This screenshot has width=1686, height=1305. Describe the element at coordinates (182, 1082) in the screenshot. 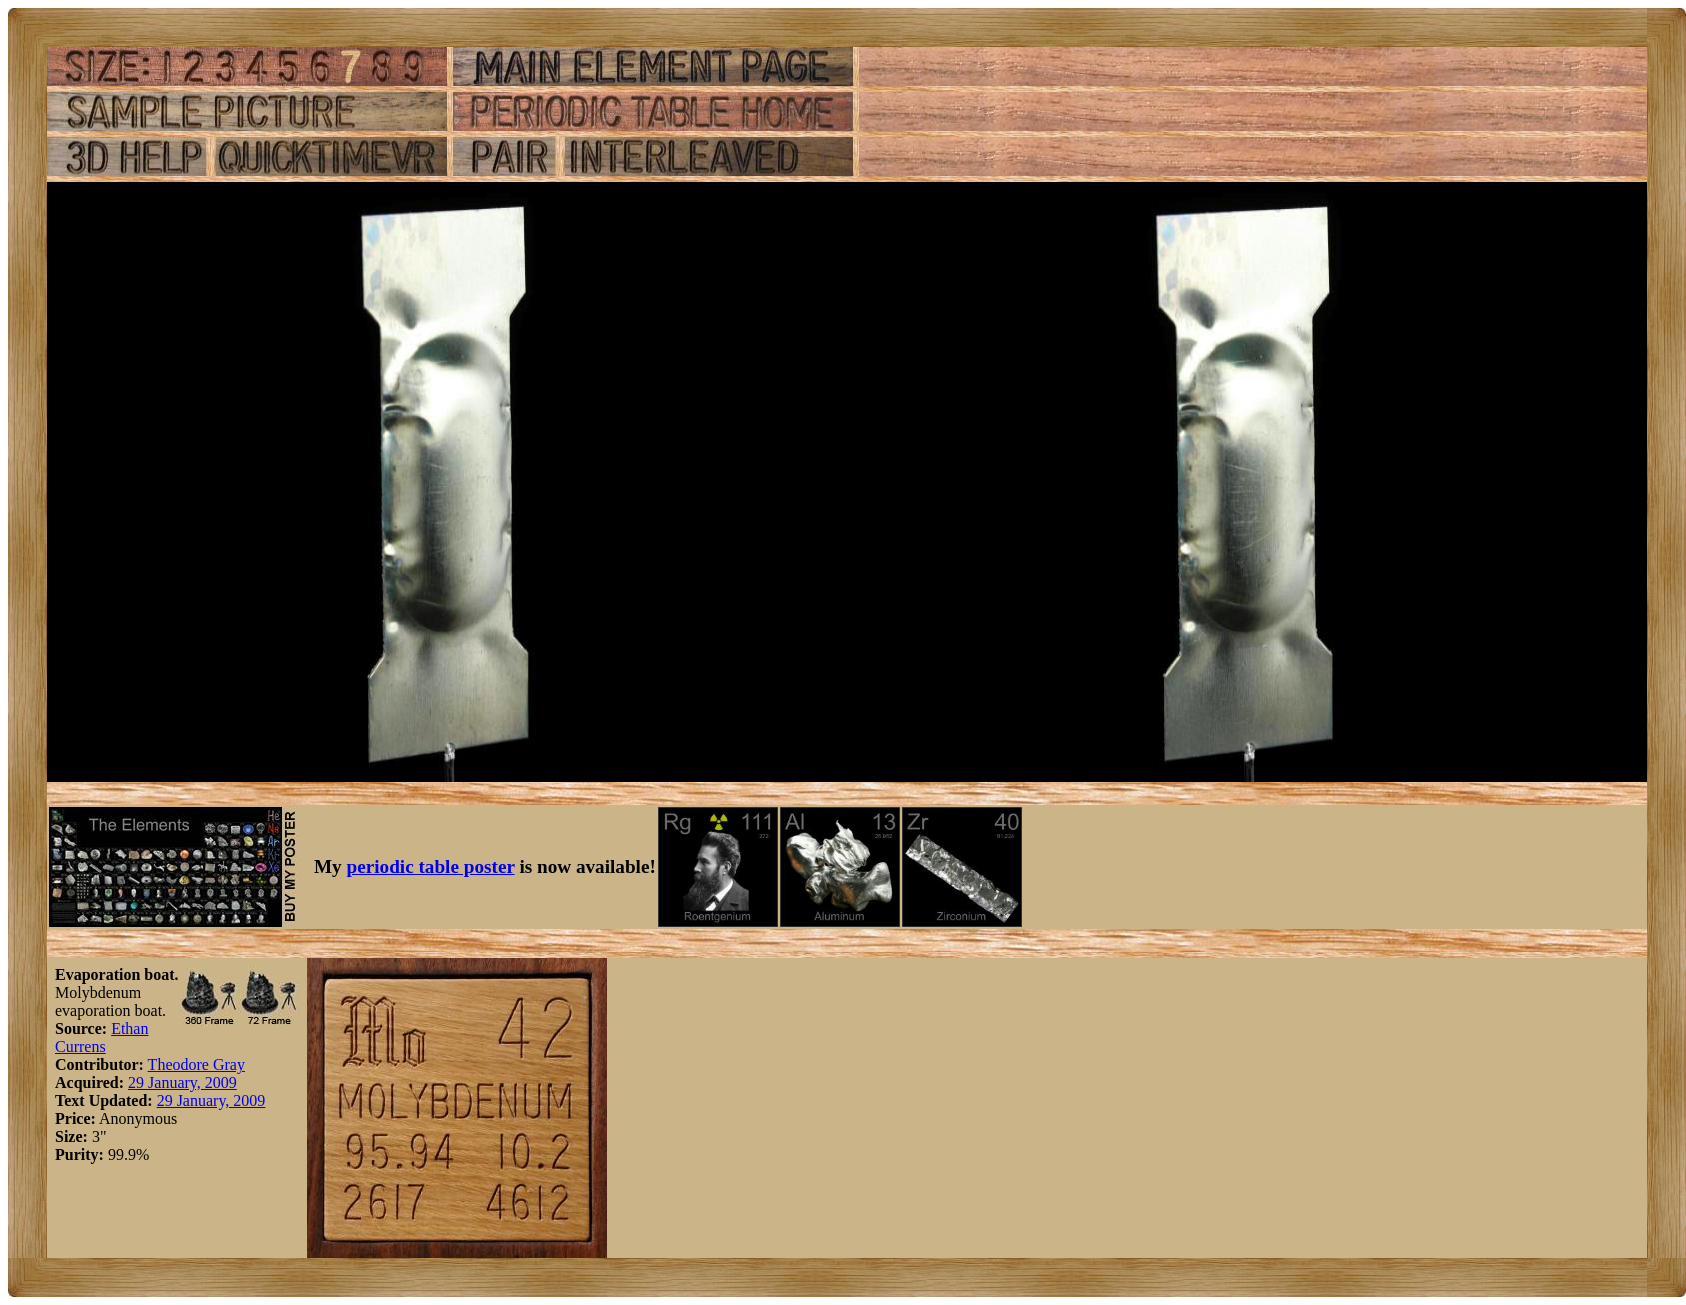

I see `29 January, 2009` at that location.